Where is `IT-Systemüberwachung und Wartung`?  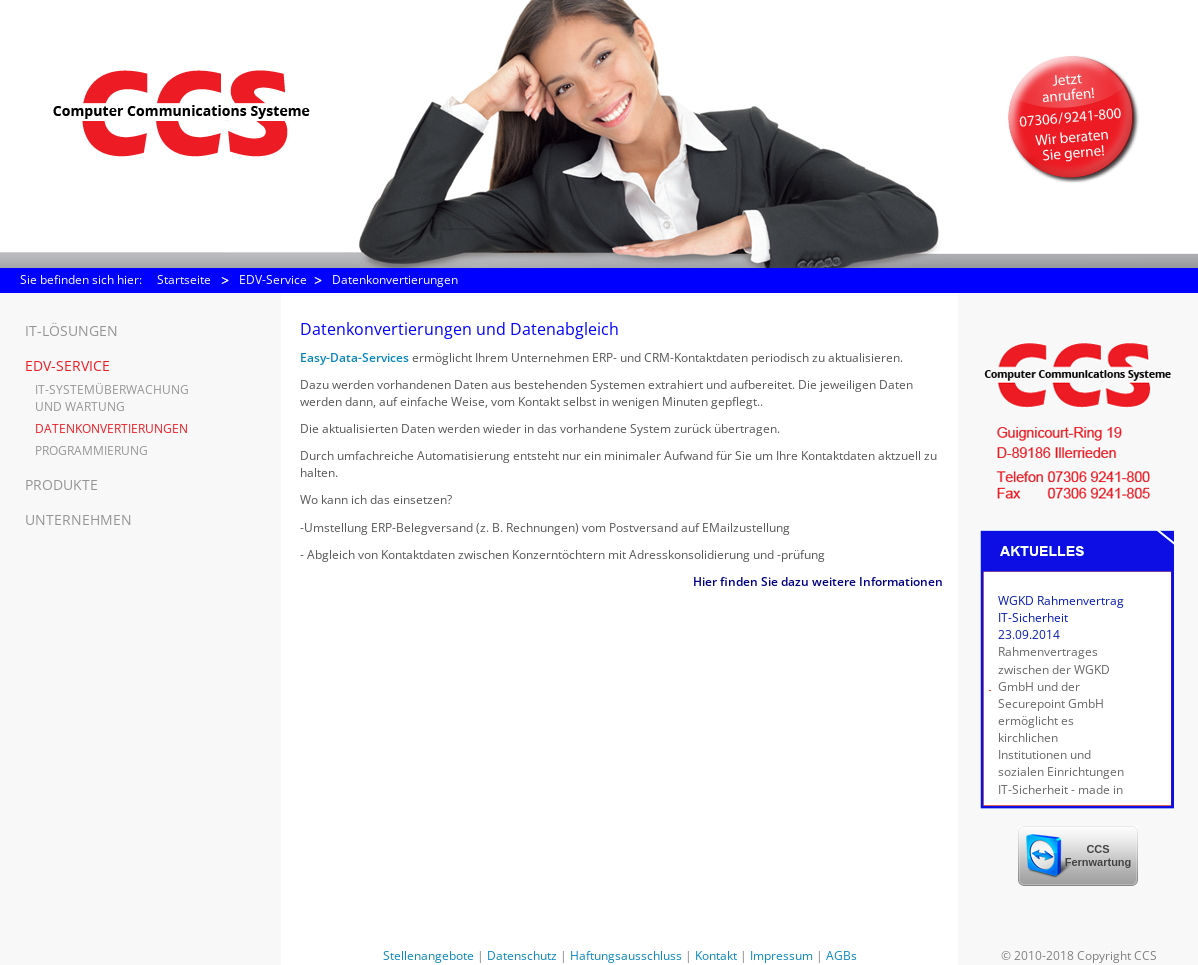 IT-Systemüberwachung und Wartung is located at coordinates (112, 398).